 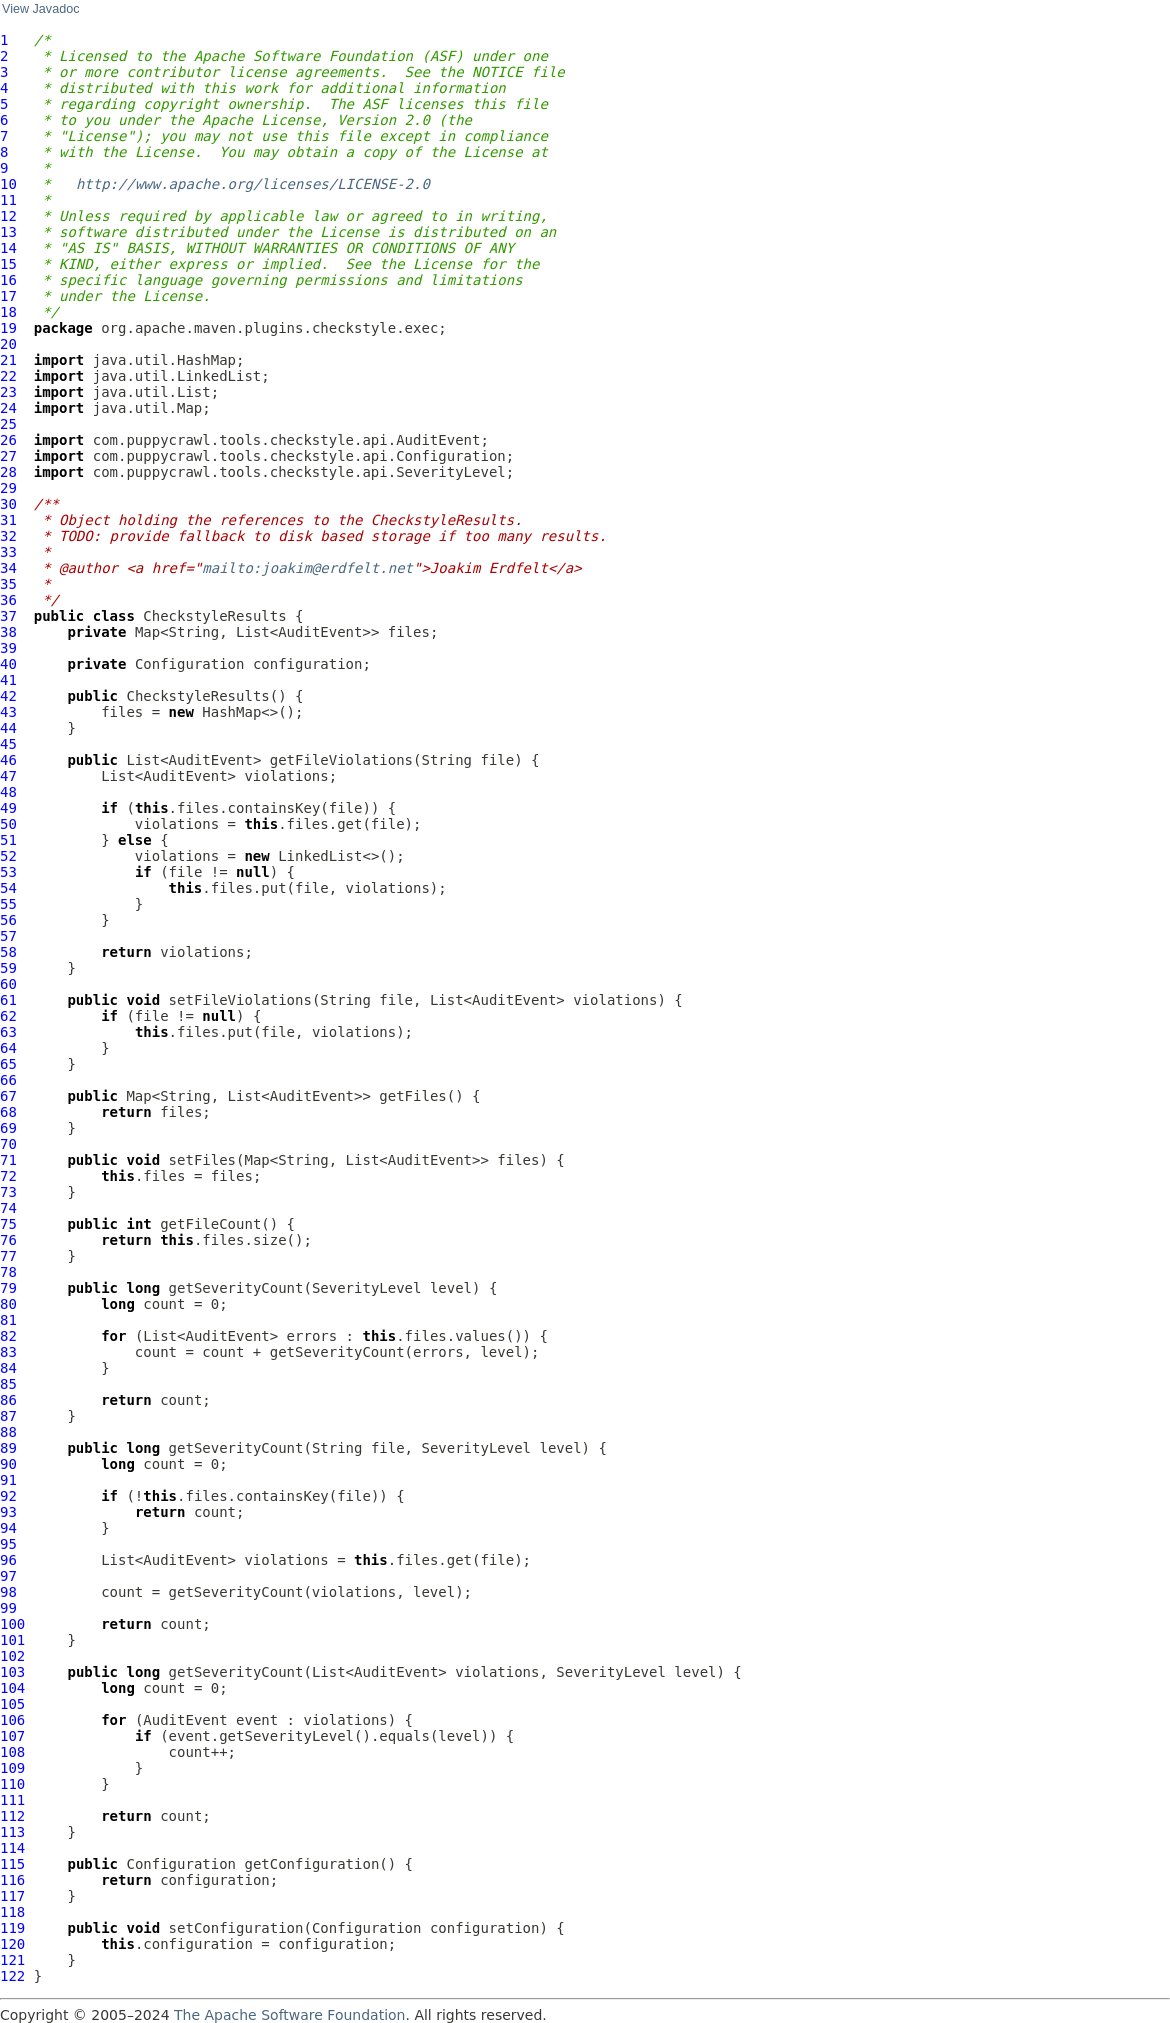 I want to click on 30, so click(x=8, y=504).